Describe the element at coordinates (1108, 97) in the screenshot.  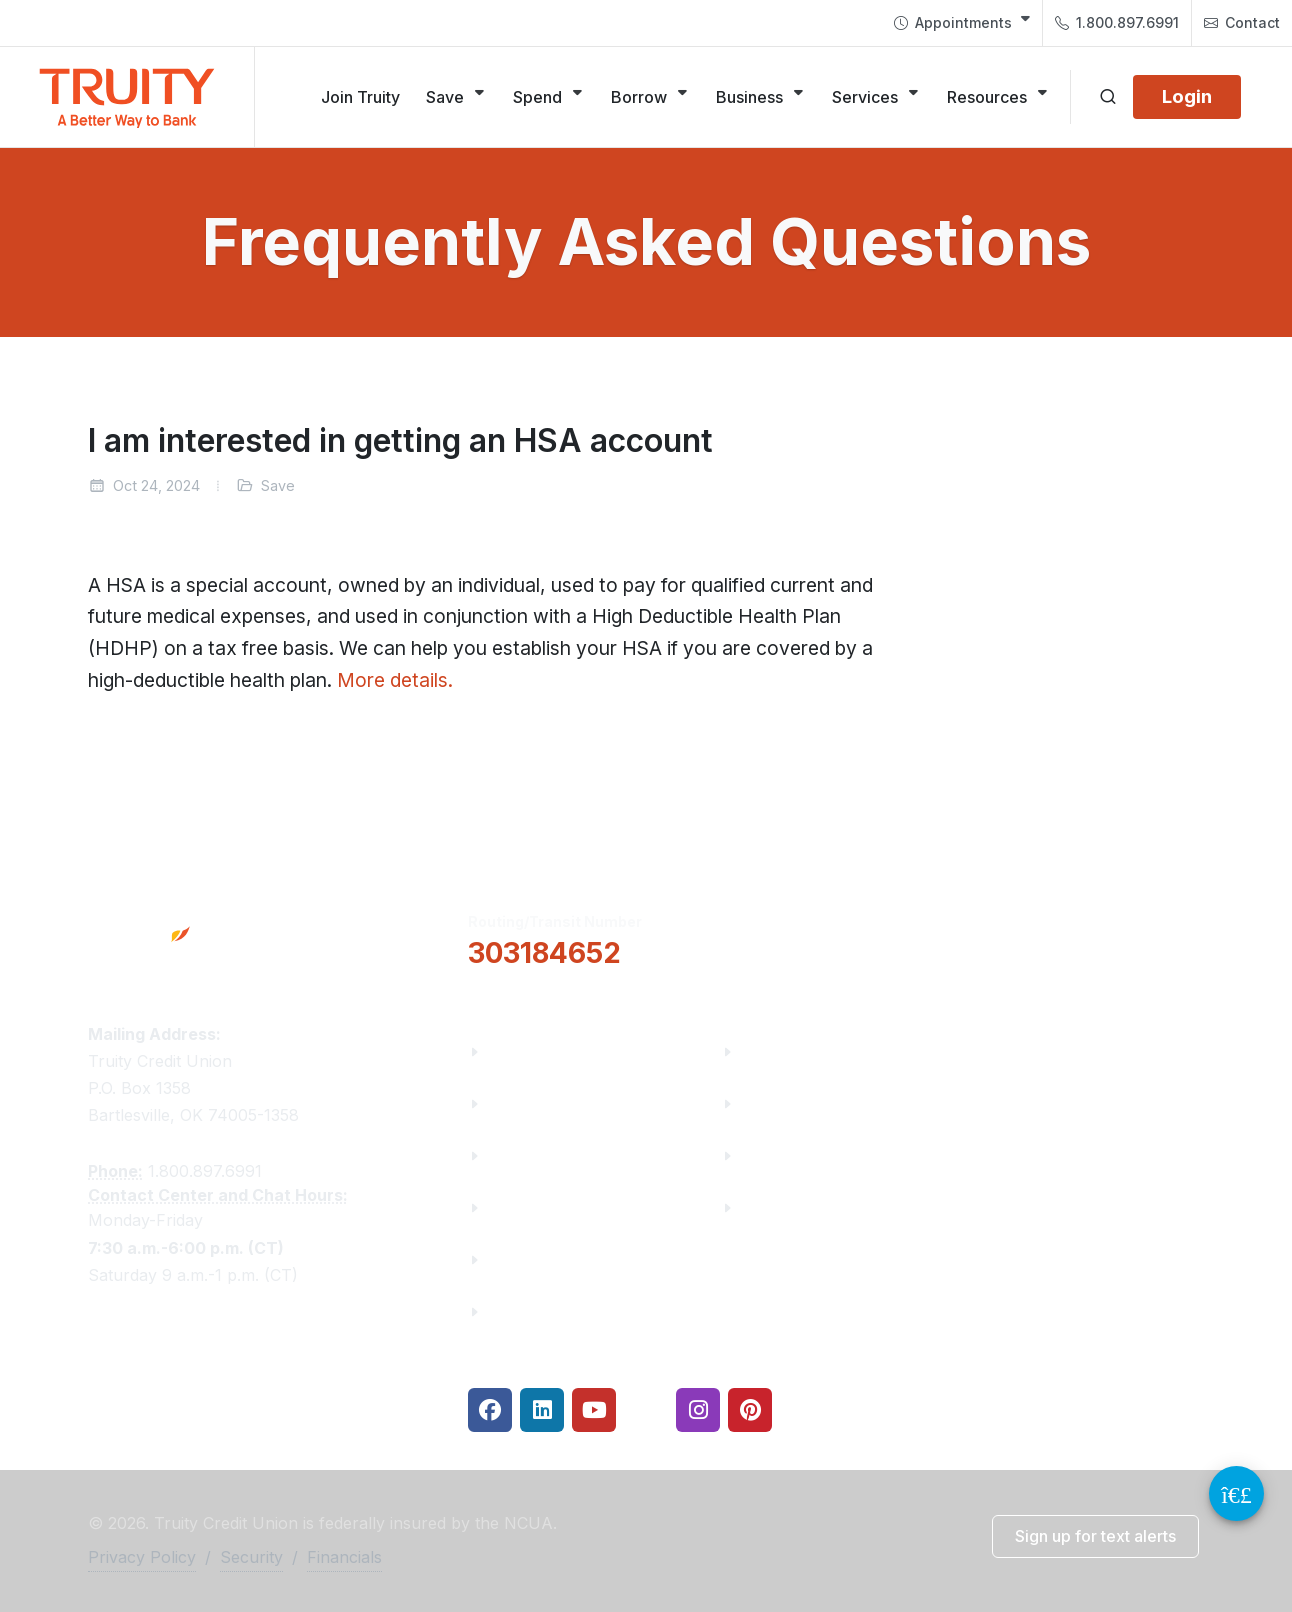
I see `[Open search]` at that location.